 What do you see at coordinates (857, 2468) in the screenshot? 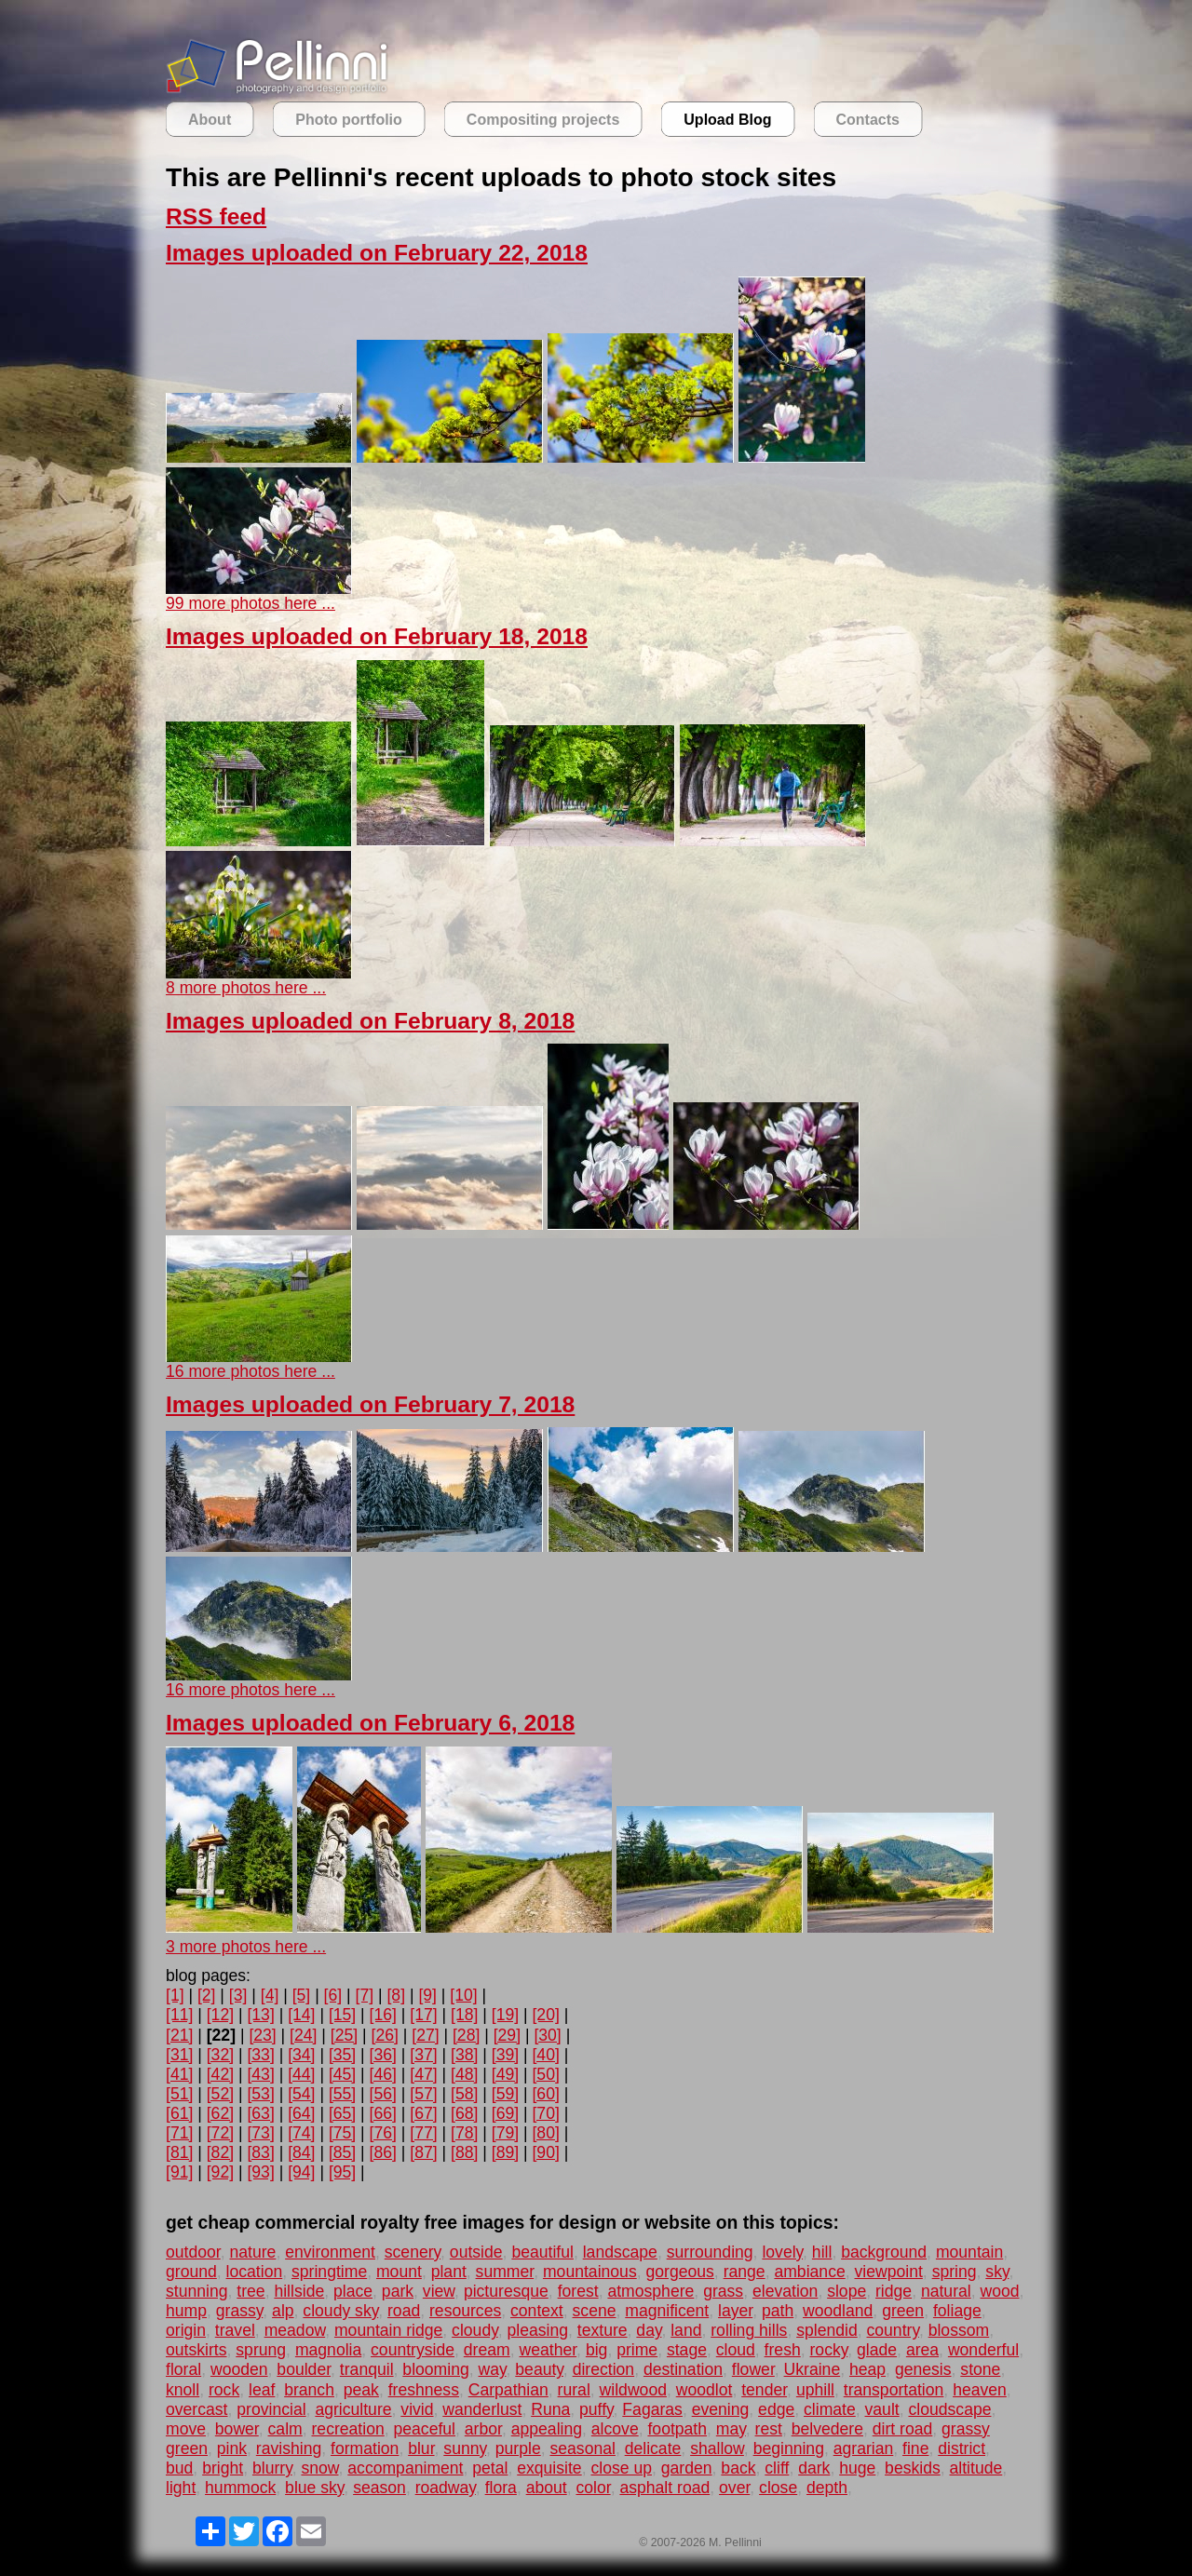
I see `huge` at bounding box center [857, 2468].